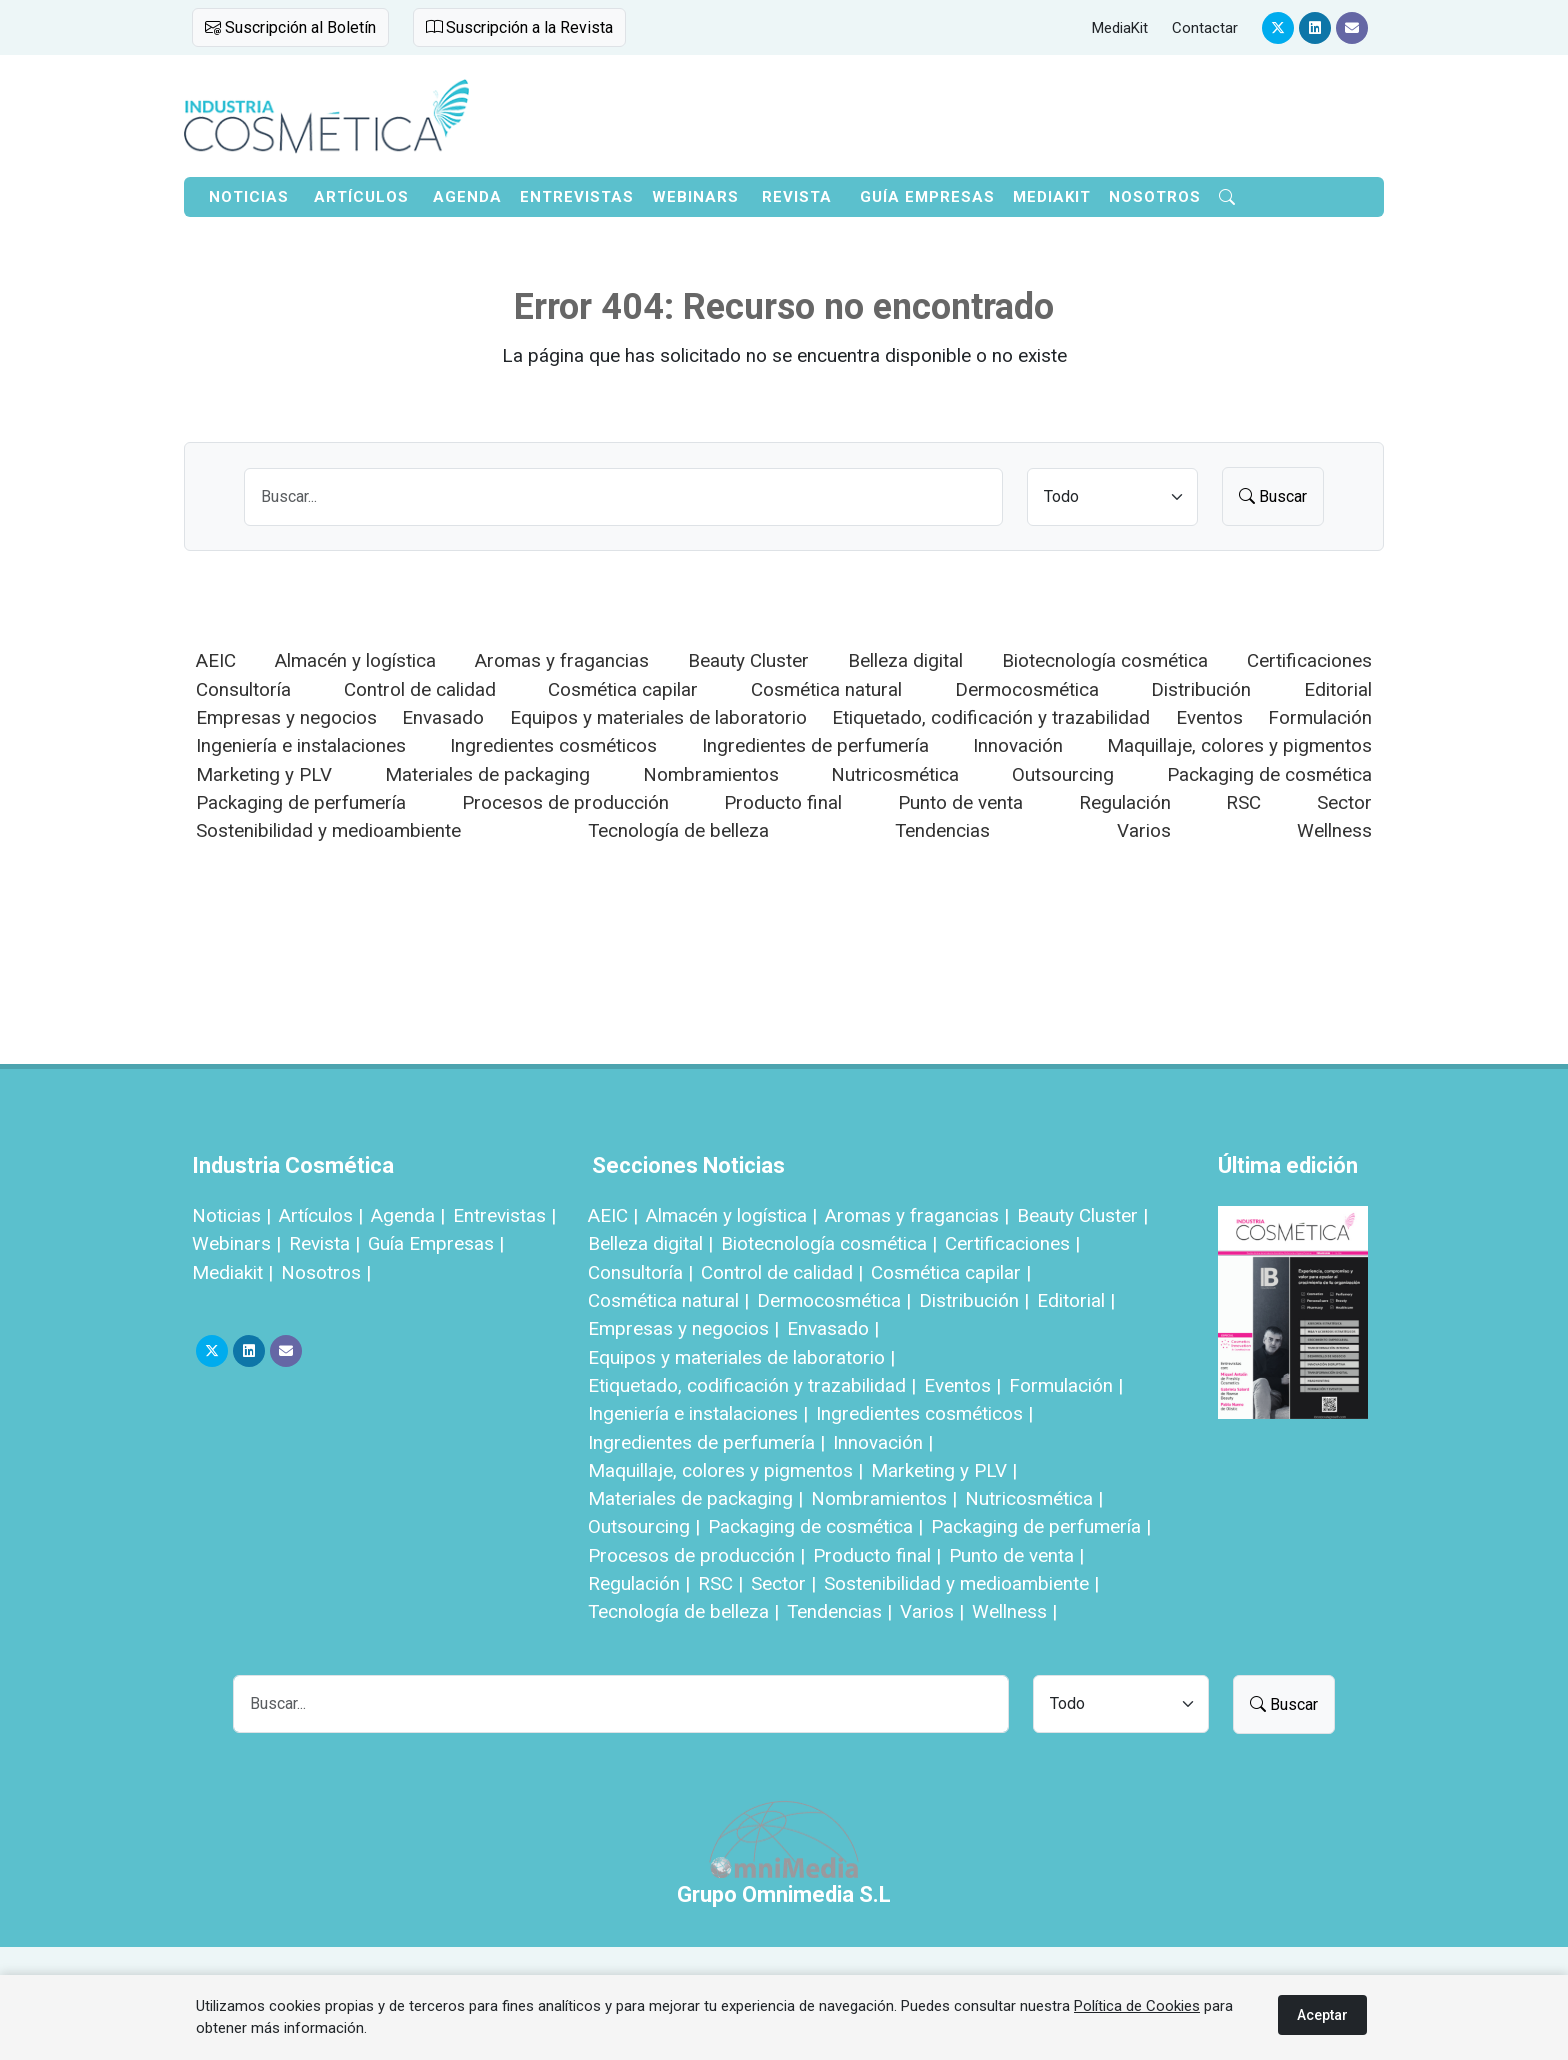 The image size is (1568, 2060). I want to click on RSC |, so click(720, 1583).